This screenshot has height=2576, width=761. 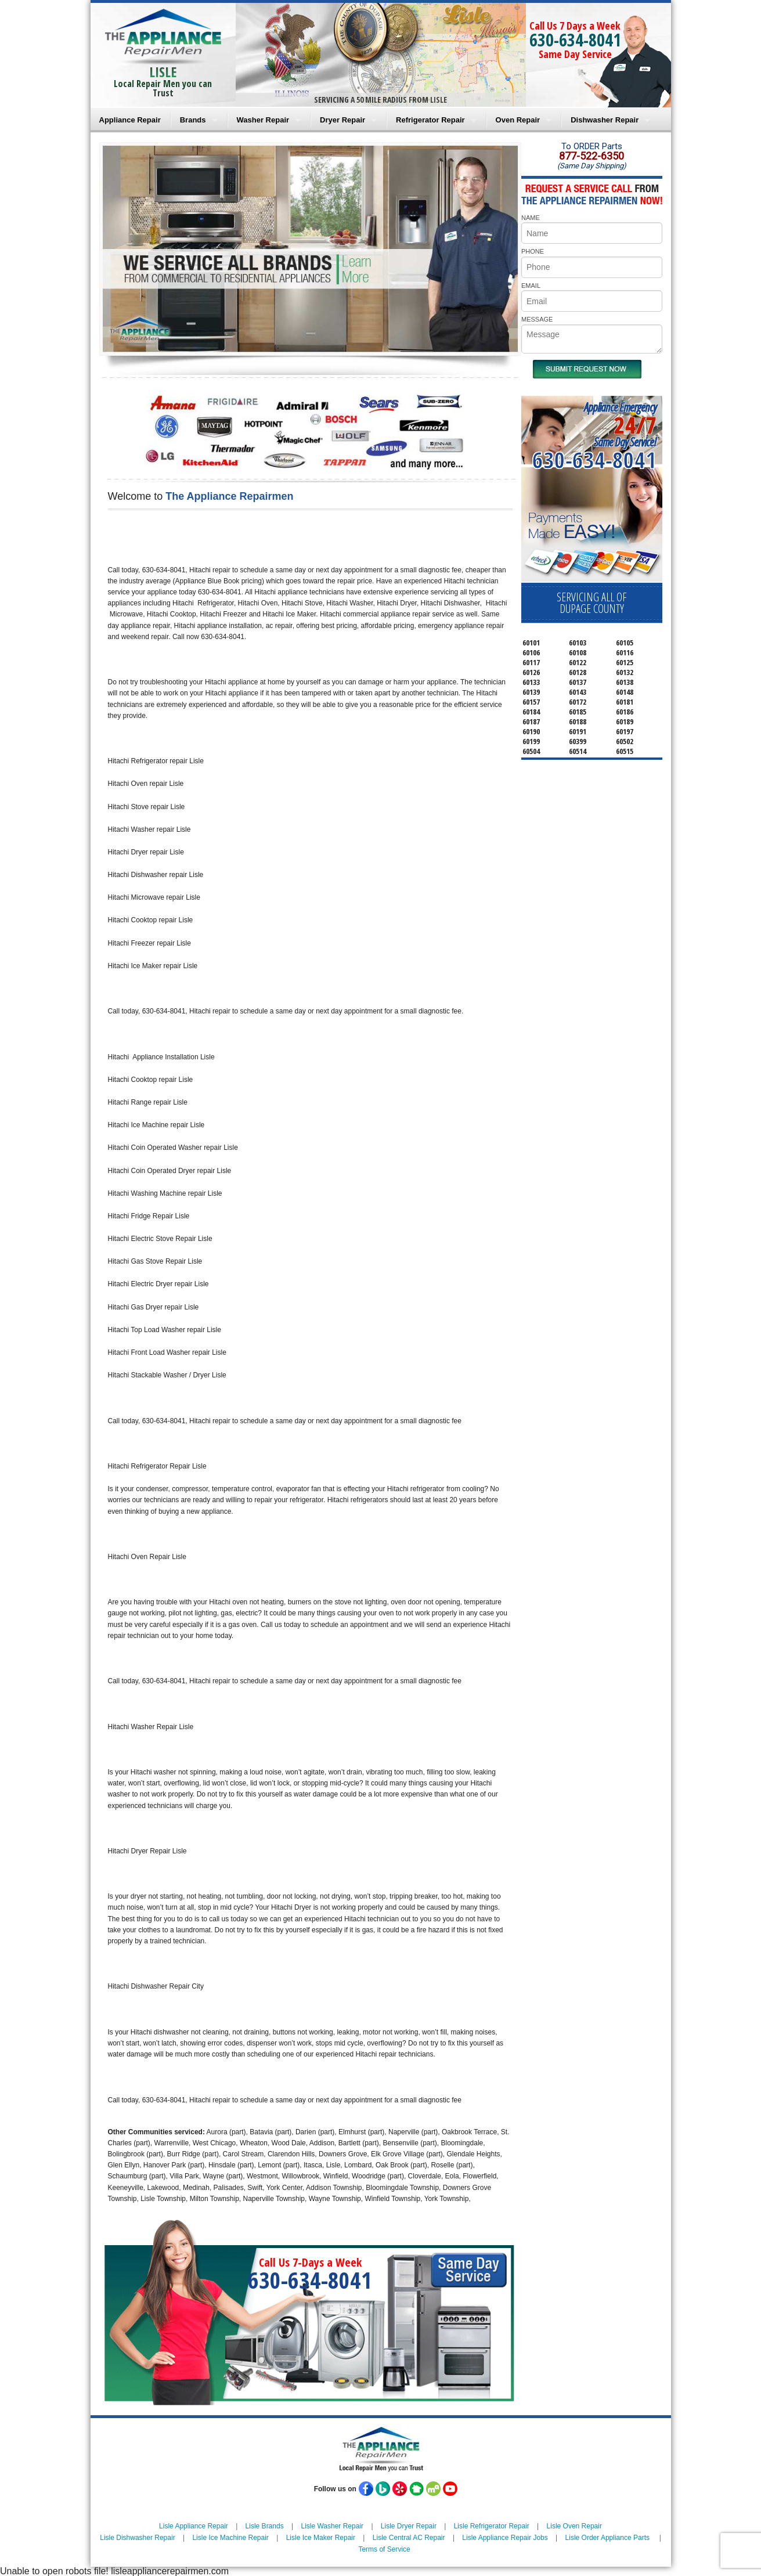 I want to click on MESSAGE, so click(x=537, y=319).